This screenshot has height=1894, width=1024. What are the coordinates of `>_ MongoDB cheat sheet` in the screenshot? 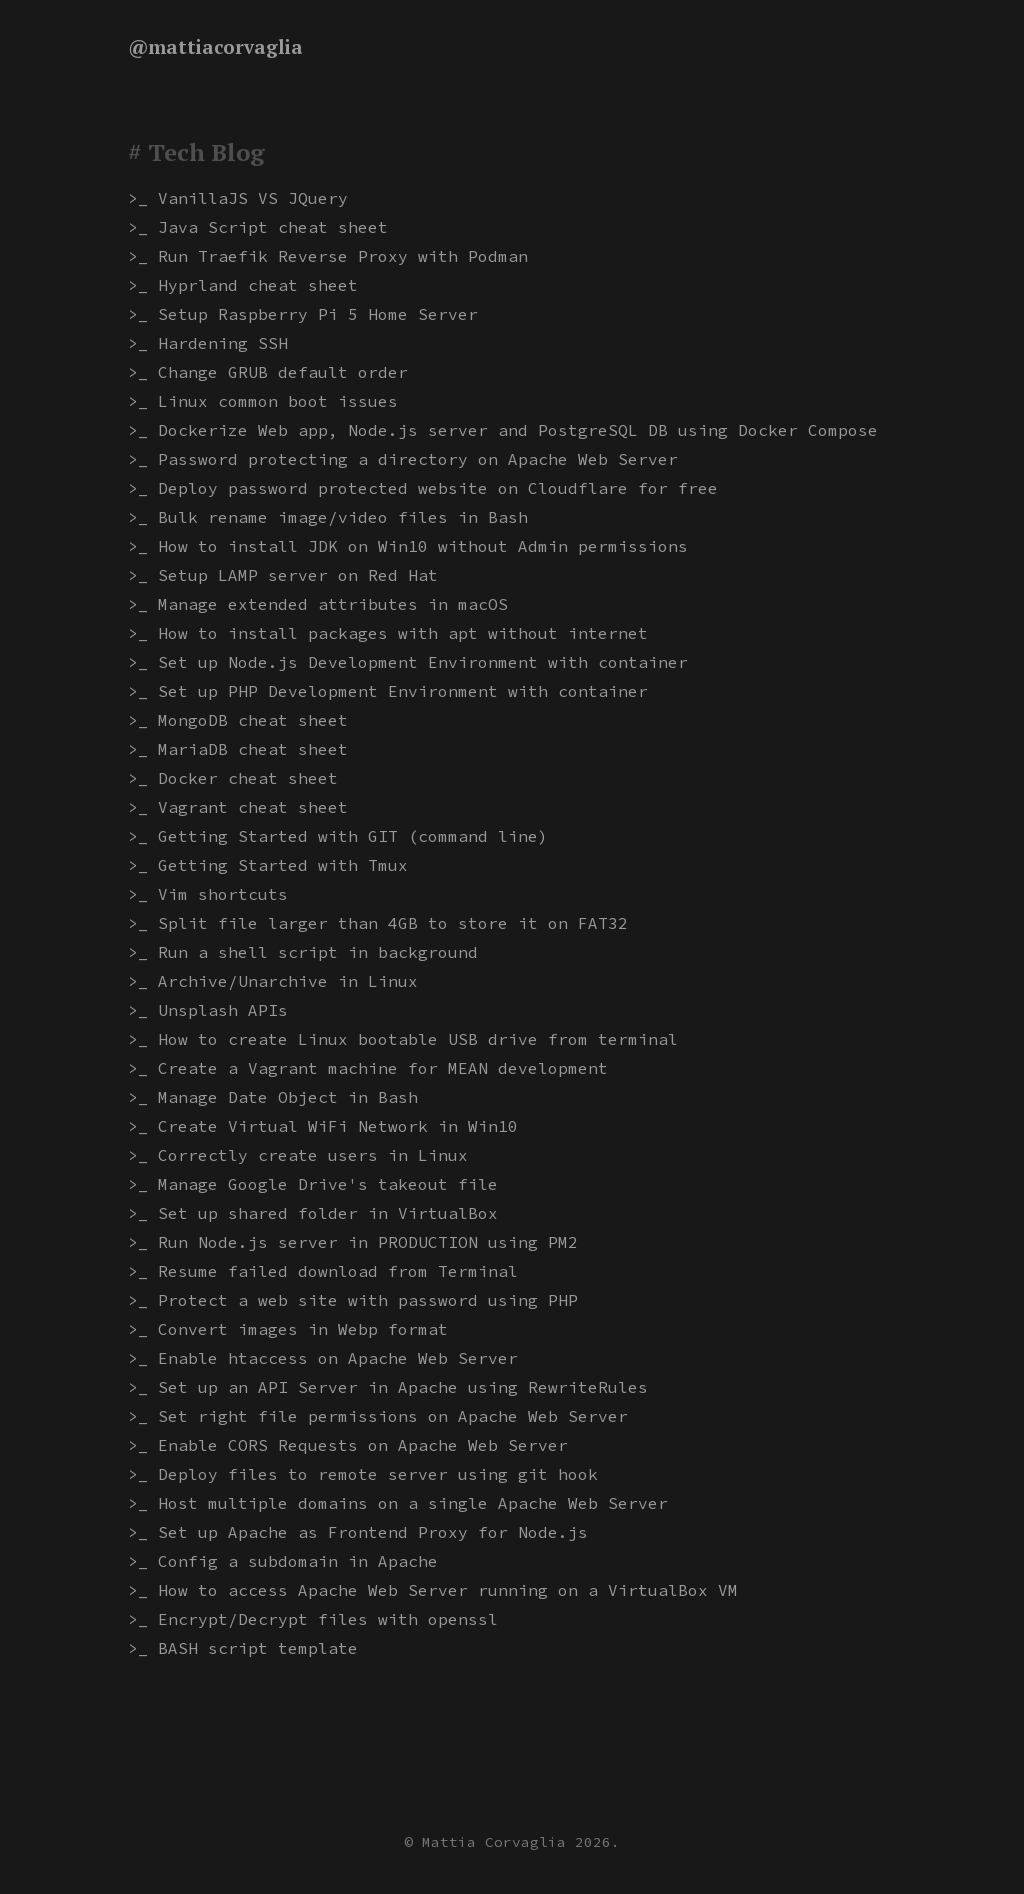 It's located at (238, 720).